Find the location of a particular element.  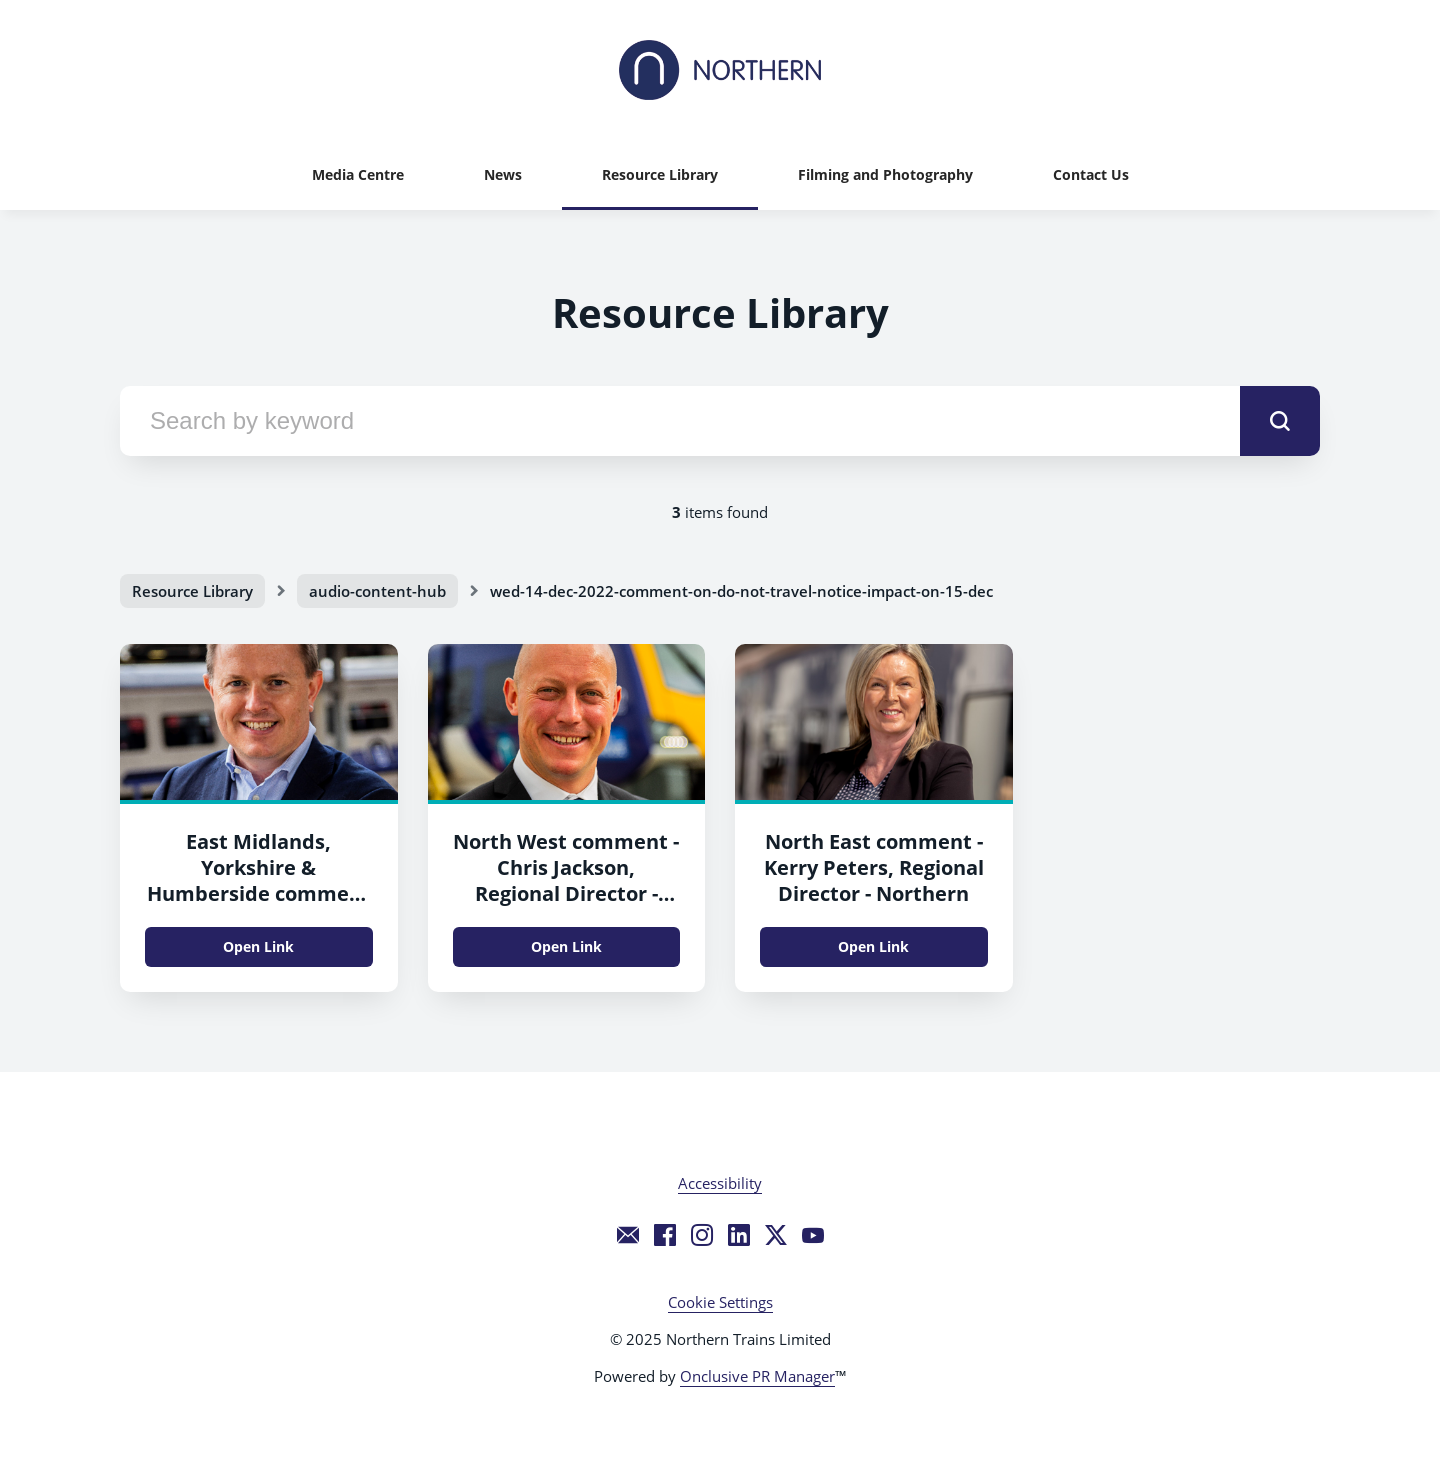

[Email] is located at coordinates (628, 1235).